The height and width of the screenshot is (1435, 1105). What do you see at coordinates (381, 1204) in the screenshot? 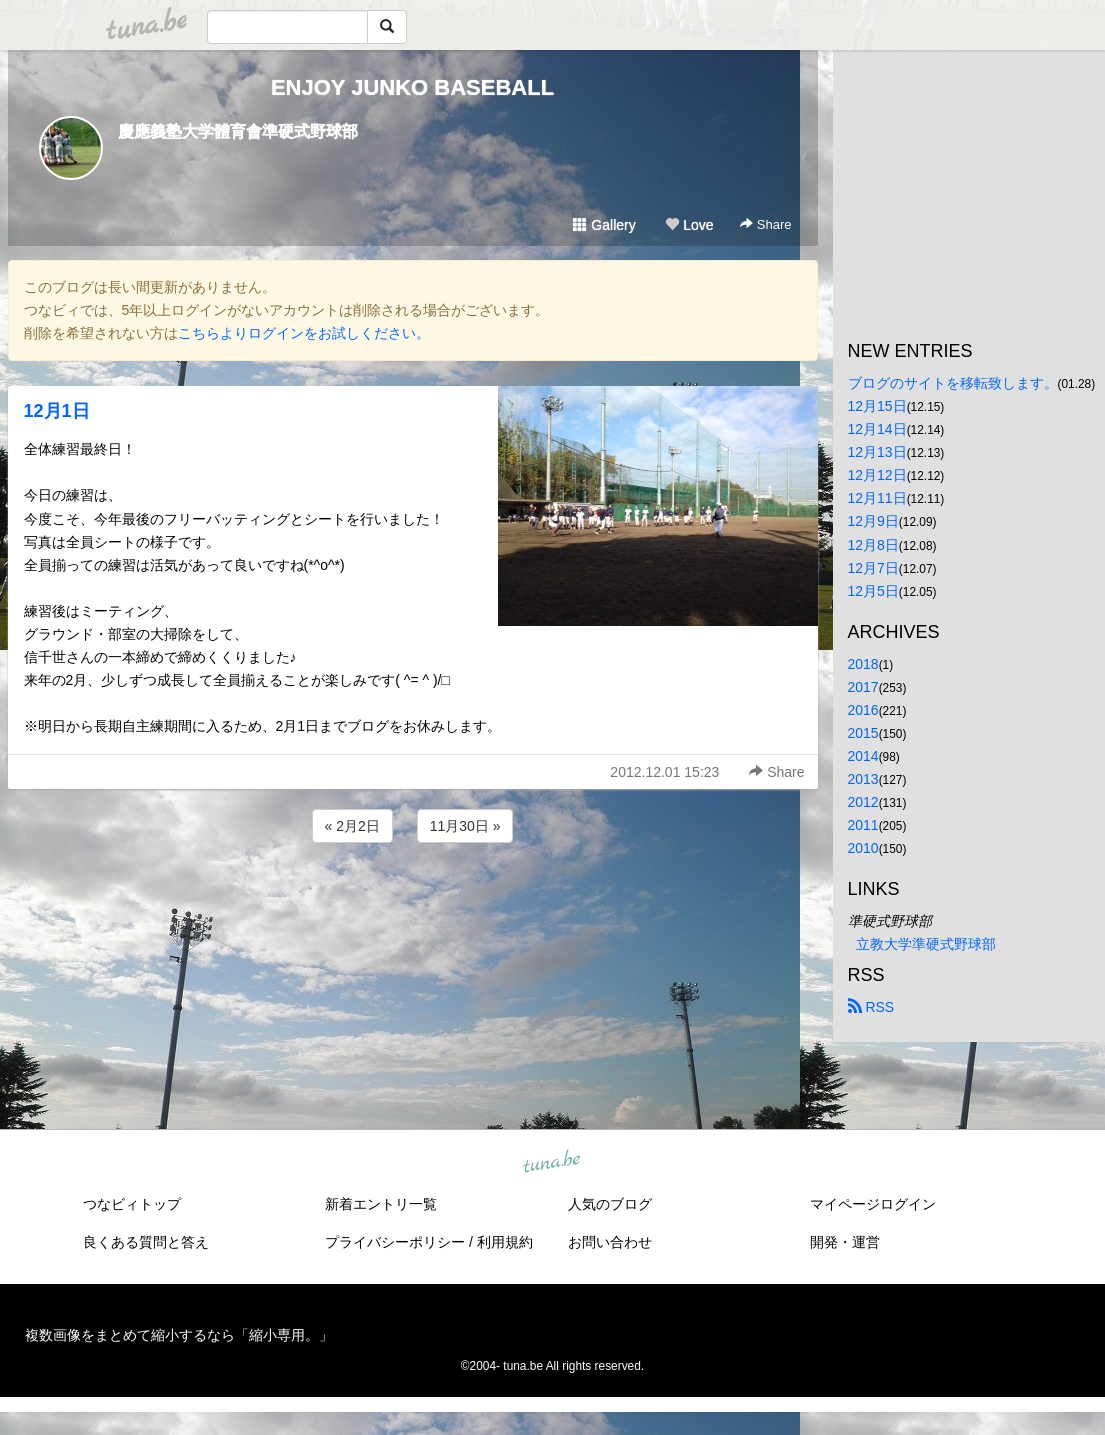
I see `新着エントリ一覧` at bounding box center [381, 1204].